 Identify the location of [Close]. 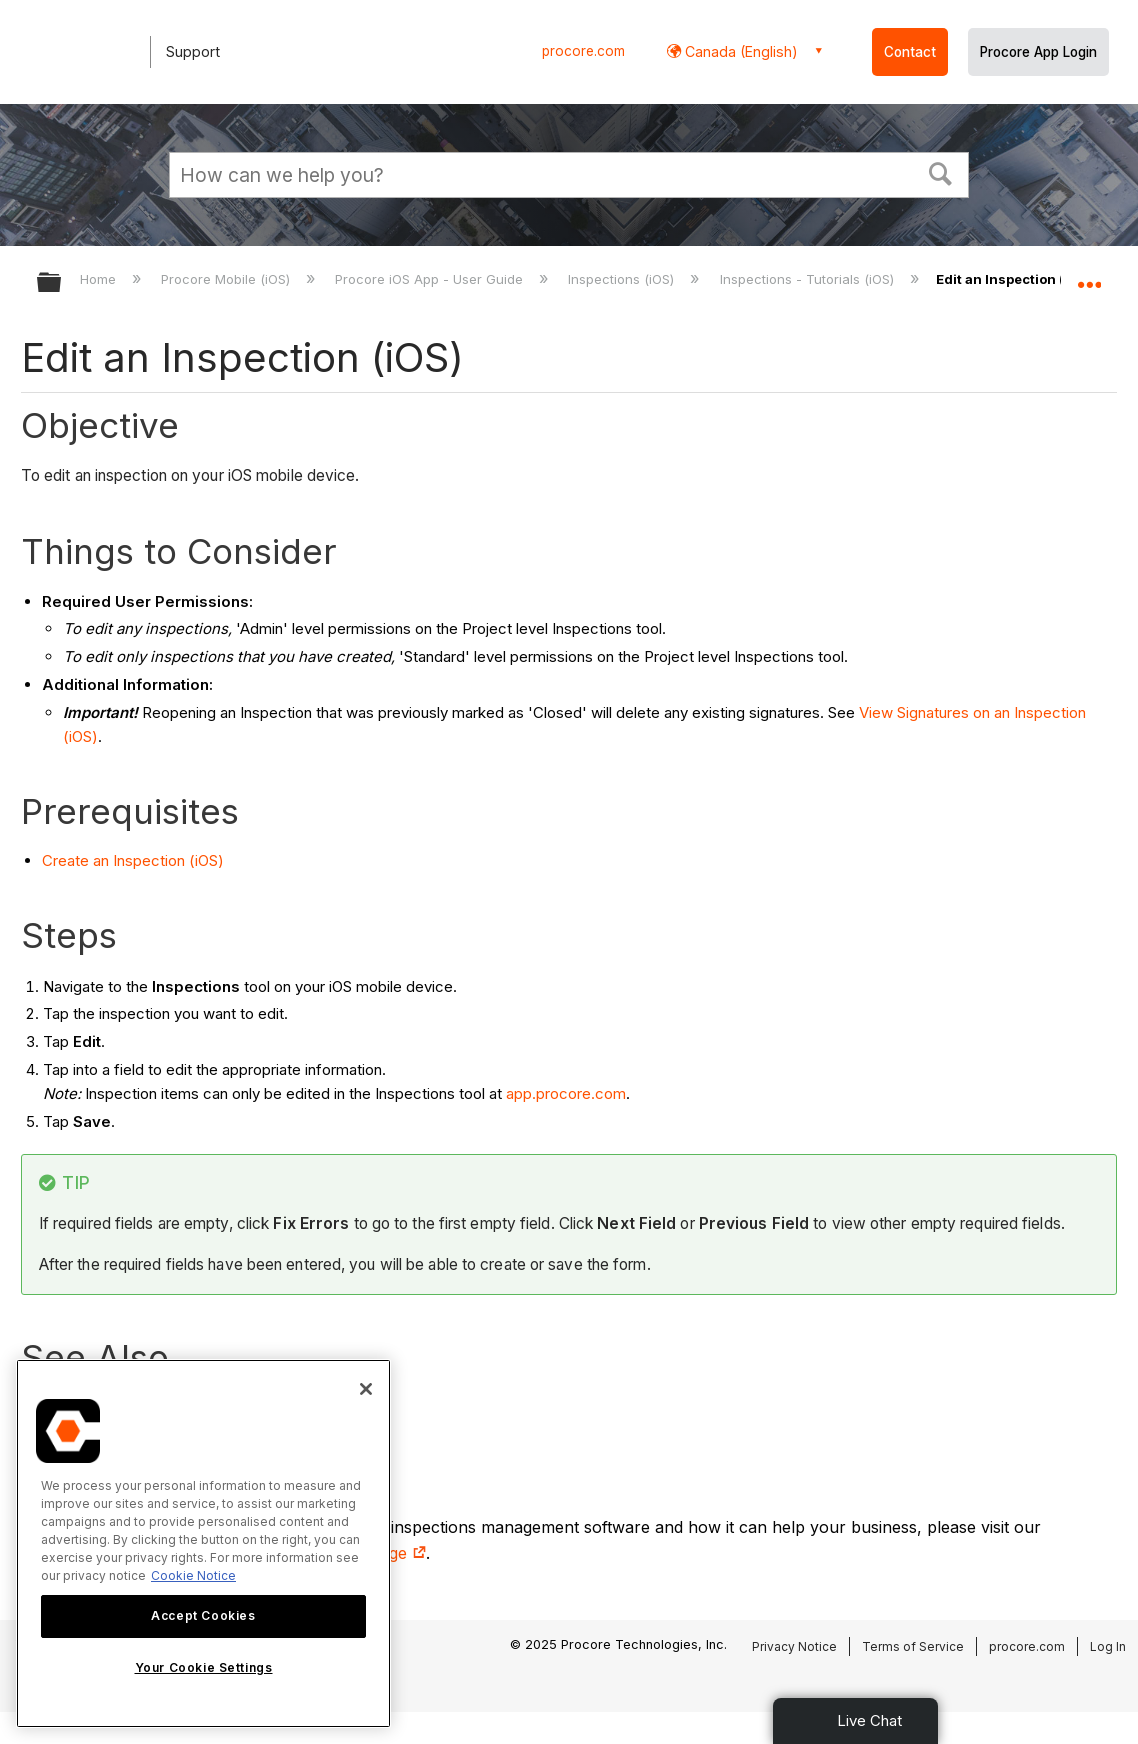
(366, 1389).